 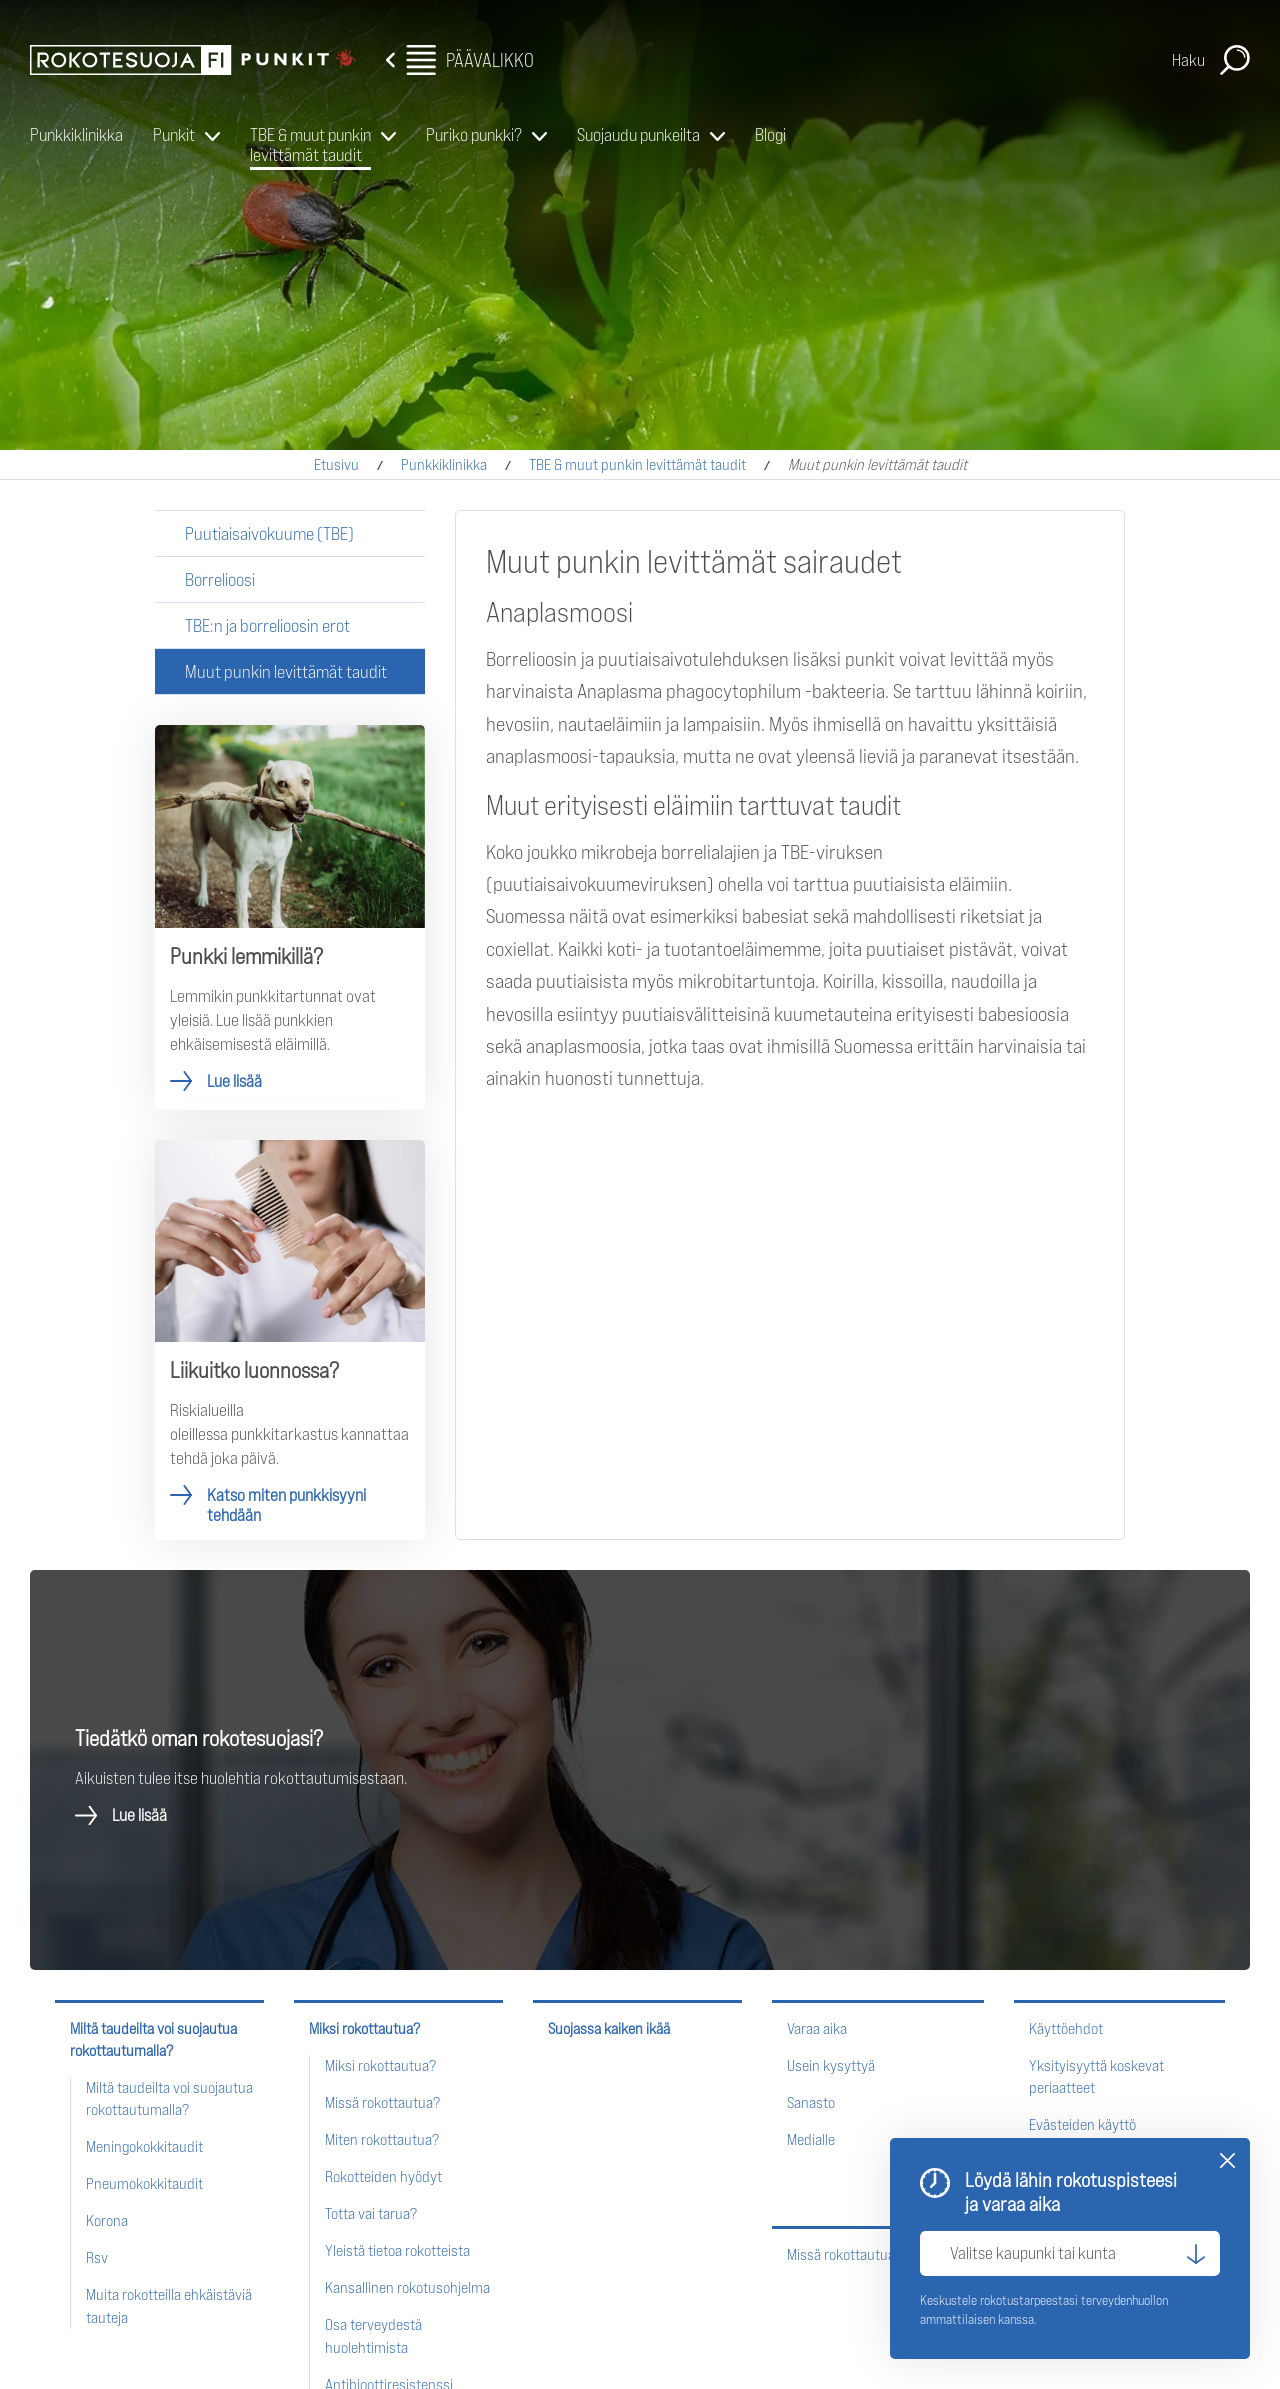 What do you see at coordinates (373, 2335) in the screenshot?
I see `Osa terveydestä huolehtimista` at bounding box center [373, 2335].